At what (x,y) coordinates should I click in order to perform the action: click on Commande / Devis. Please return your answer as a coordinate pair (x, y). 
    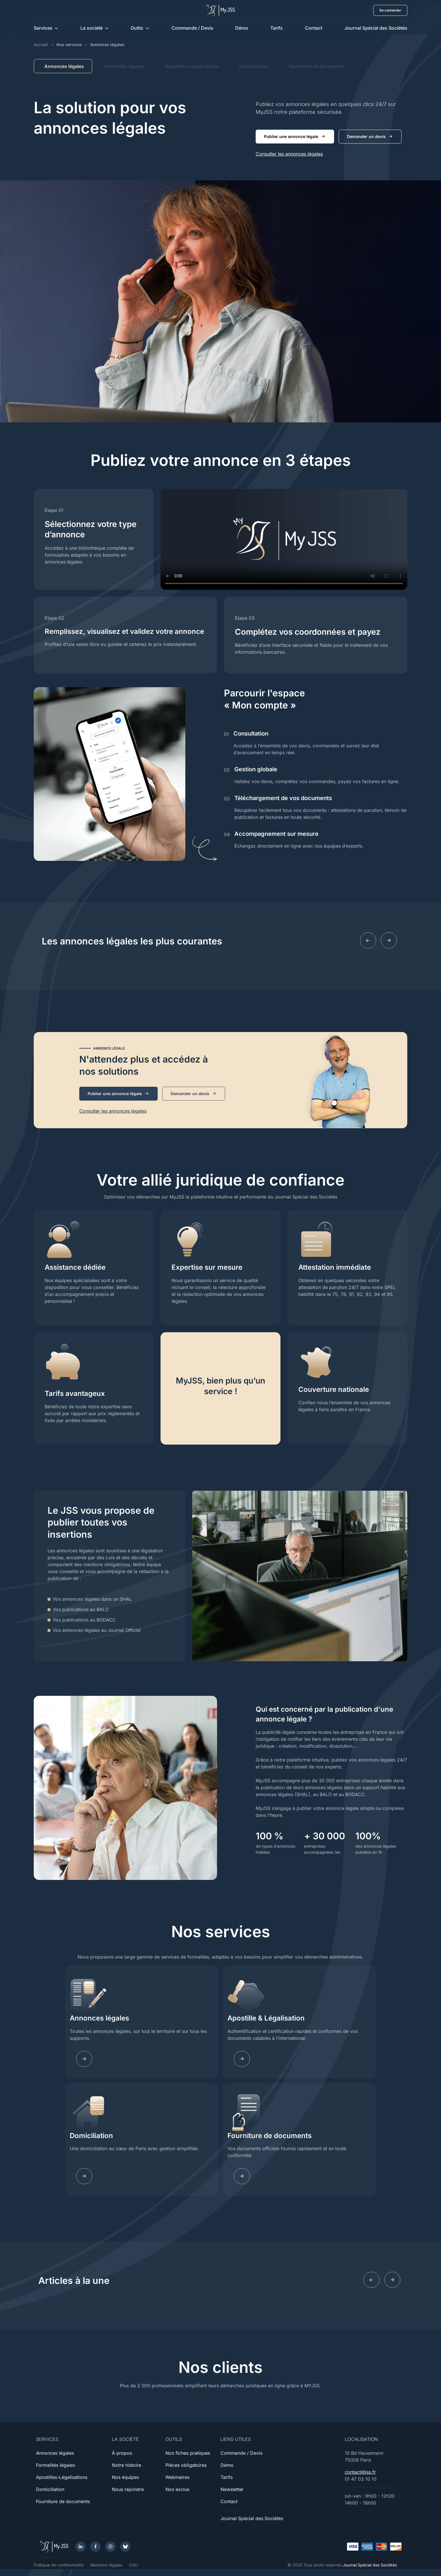
    Looking at the image, I should click on (192, 28).